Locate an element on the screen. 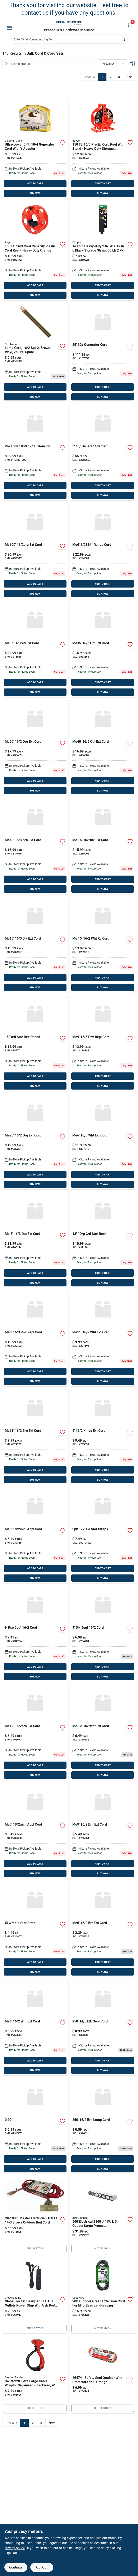  [Cart, 0 Items] is located at coordinates (130, 25).